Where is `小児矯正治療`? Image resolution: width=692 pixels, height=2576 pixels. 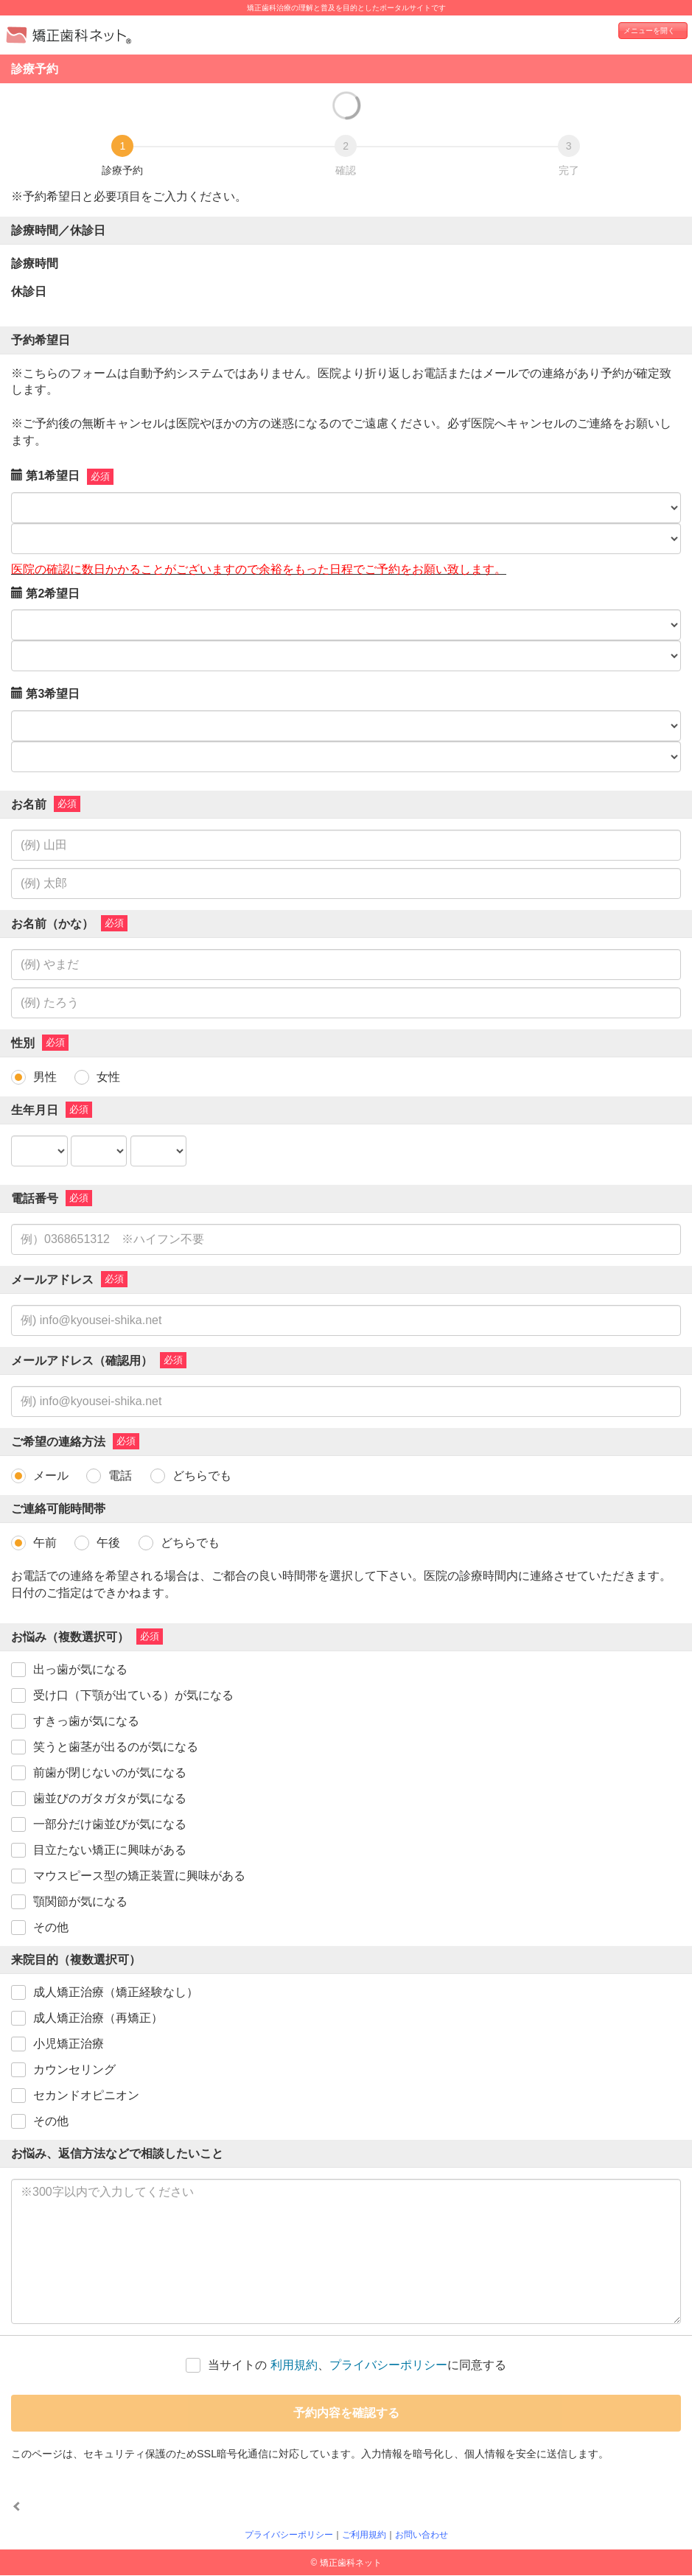
小児矯正治療 is located at coordinates (68, 2043).